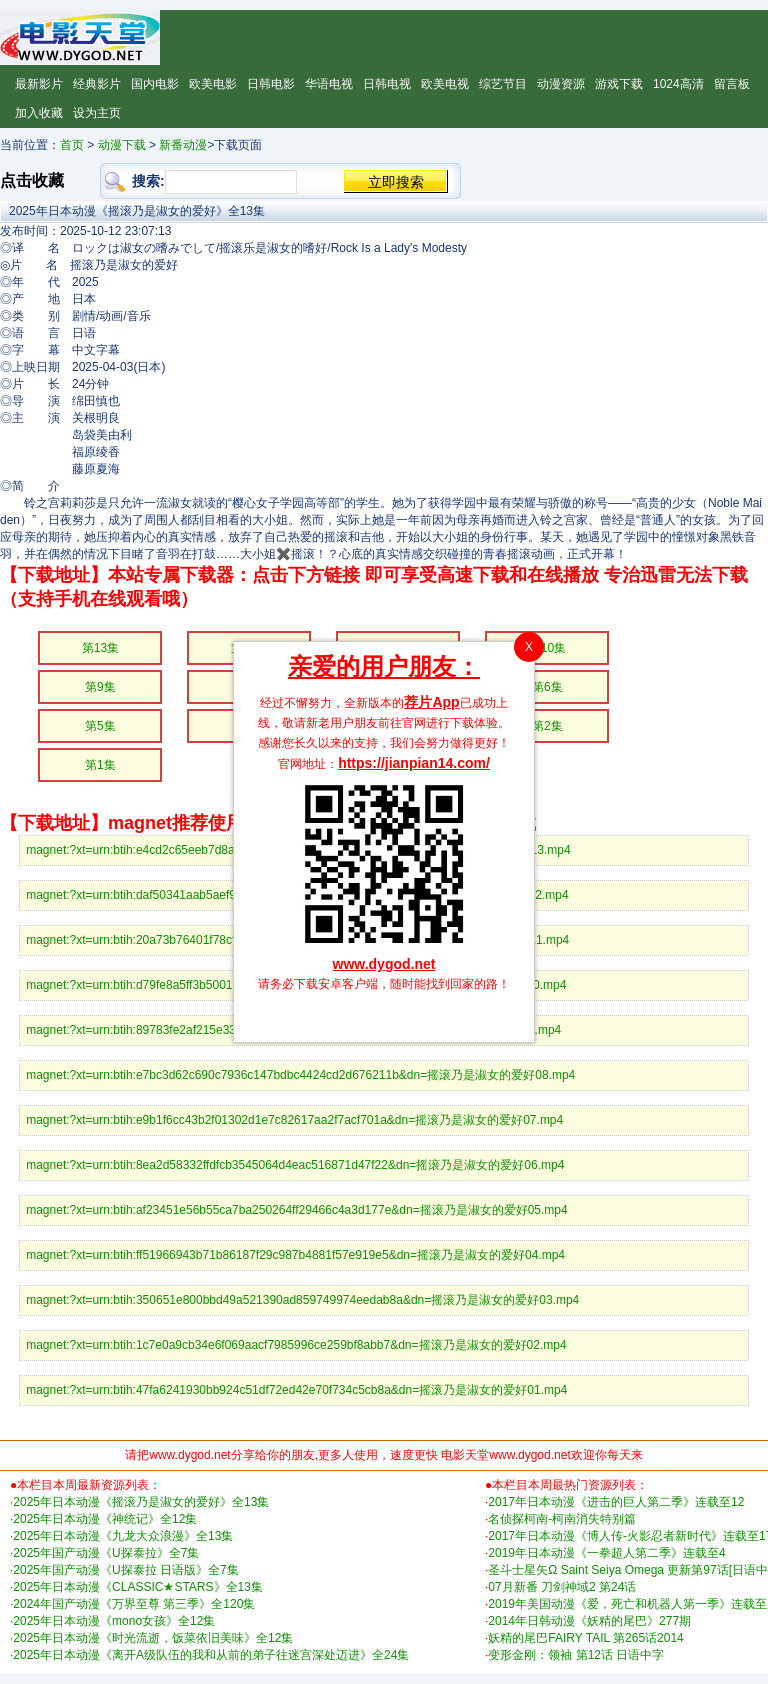 The image size is (768, 1684). What do you see at coordinates (619, 84) in the screenshot?
I see `游戏下载` at bounding box center [619, 84].